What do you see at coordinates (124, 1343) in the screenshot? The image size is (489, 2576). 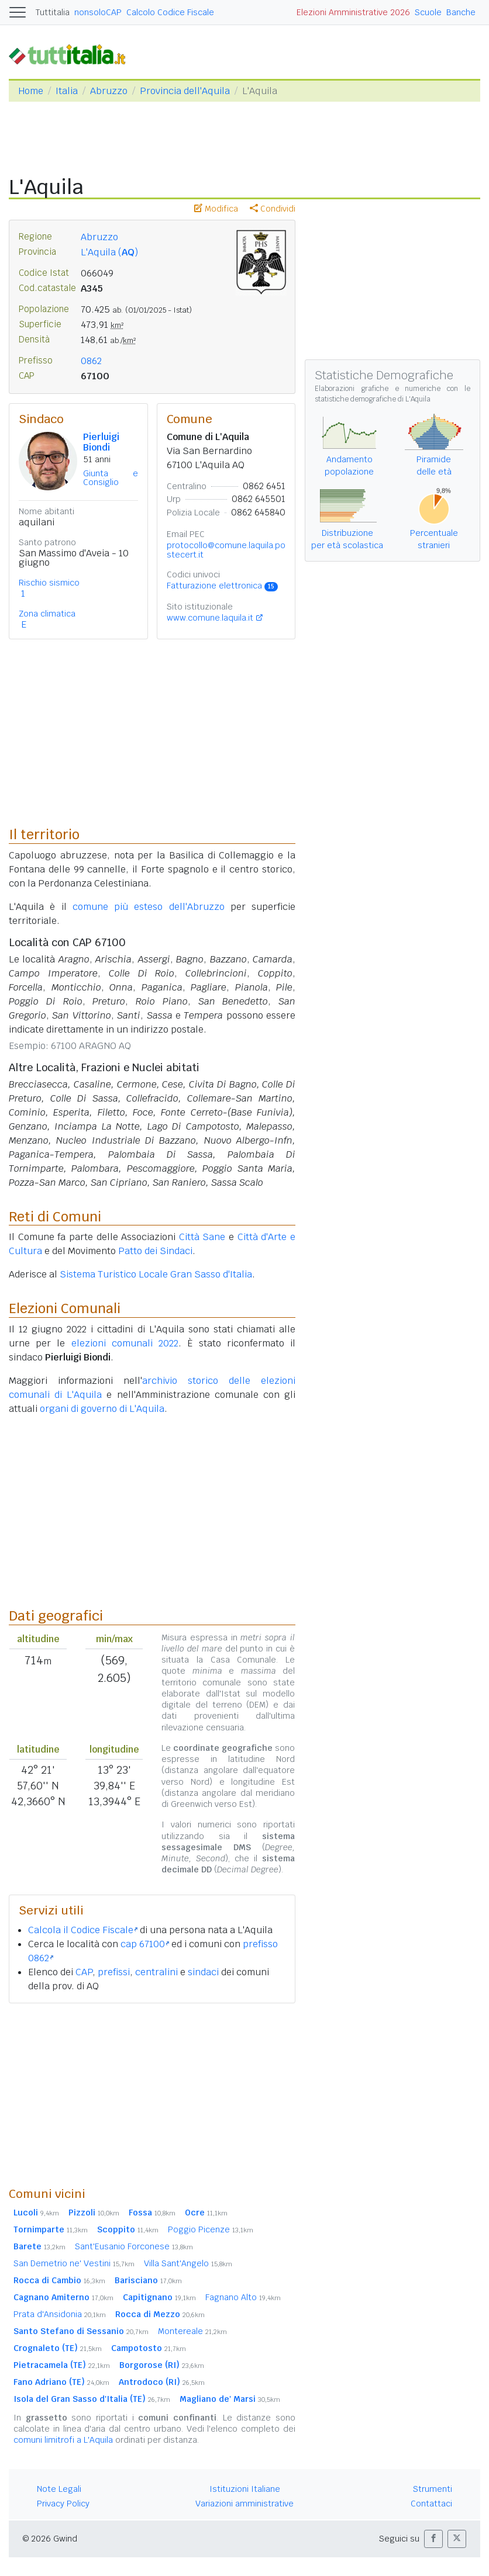 I see `elezioni comunali 2022` at bounding box center [124, 1343].